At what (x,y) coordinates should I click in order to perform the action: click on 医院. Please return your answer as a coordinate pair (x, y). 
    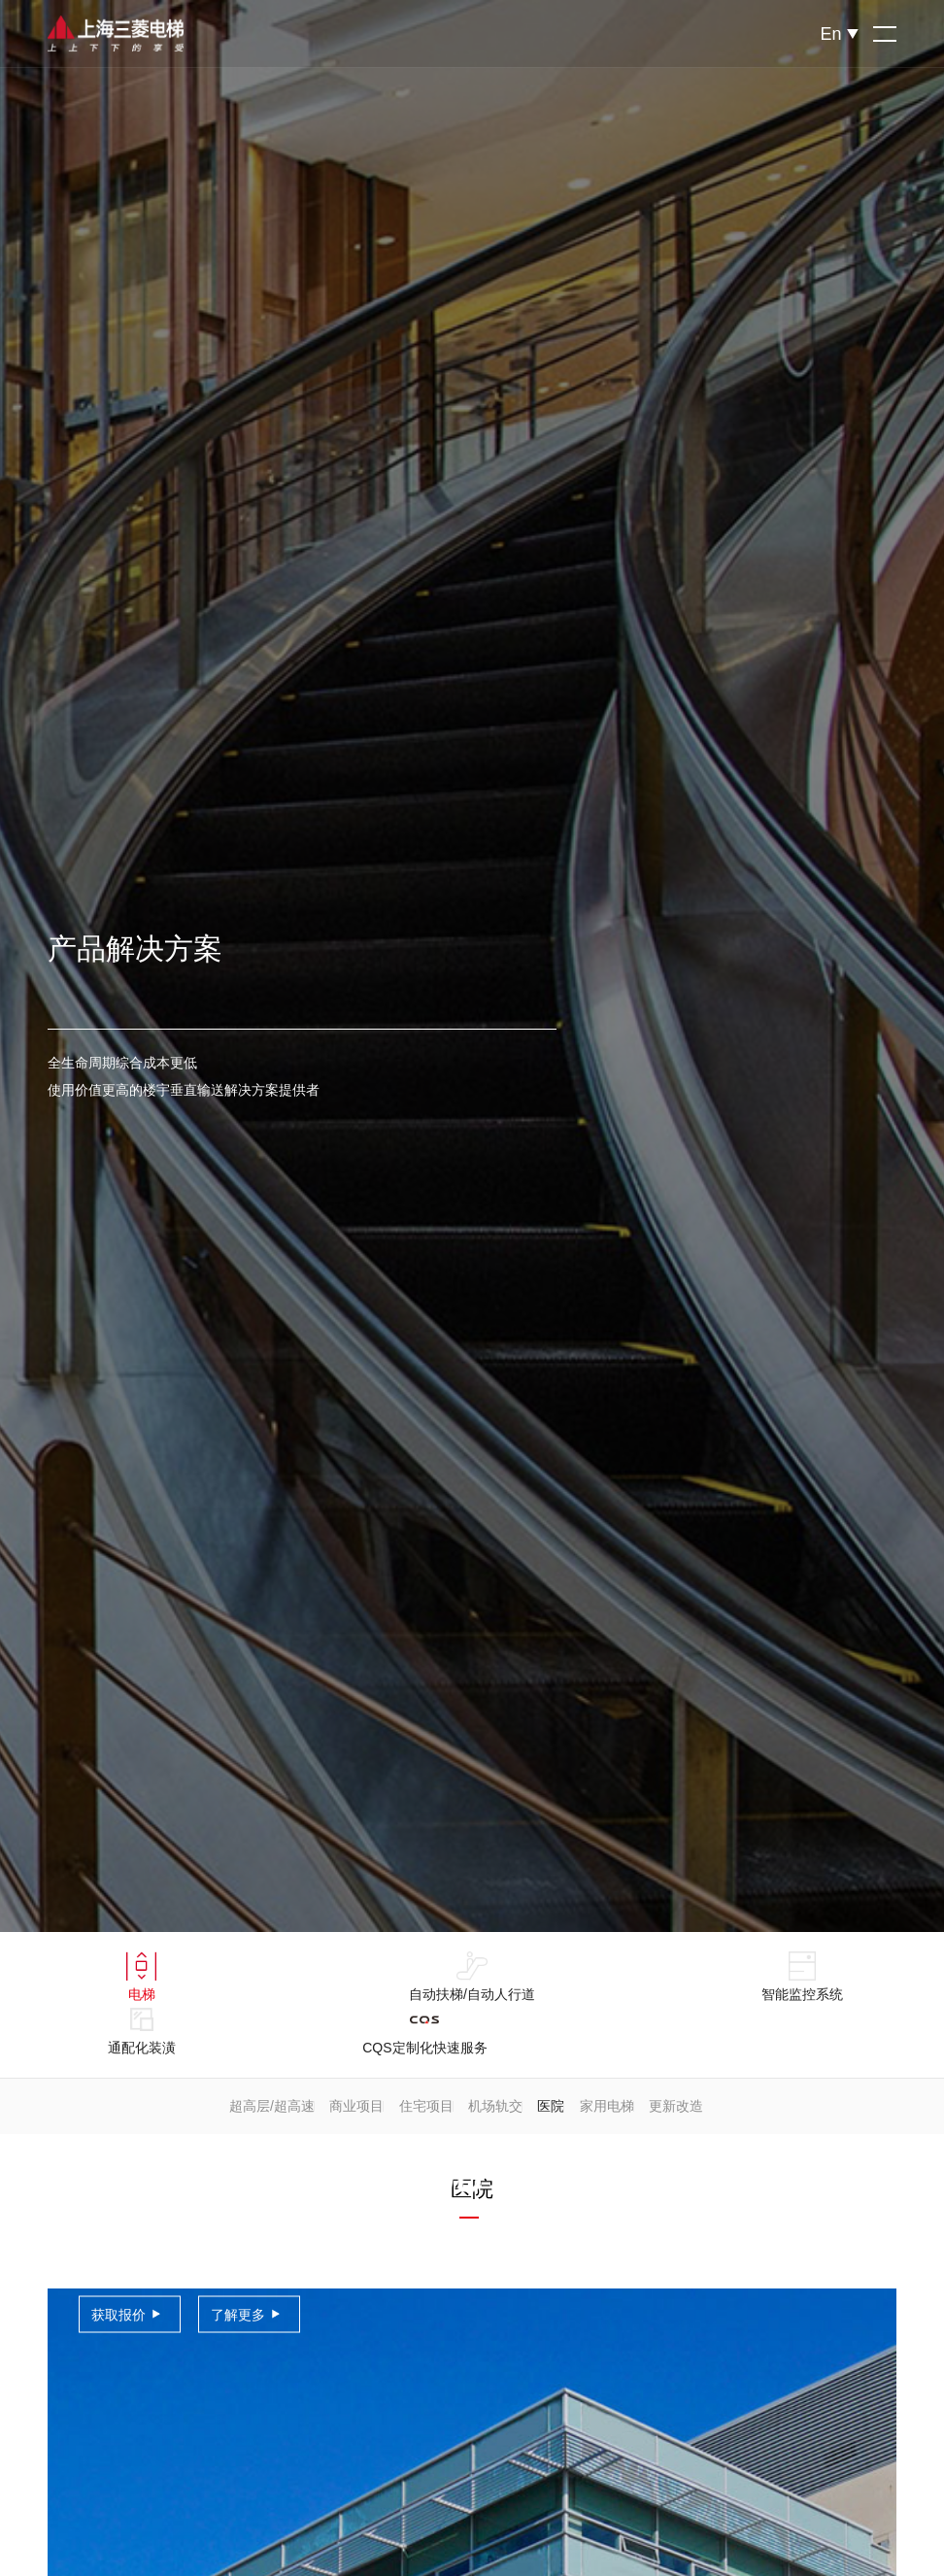
    Looking at the image, I should click on (550, 2106).